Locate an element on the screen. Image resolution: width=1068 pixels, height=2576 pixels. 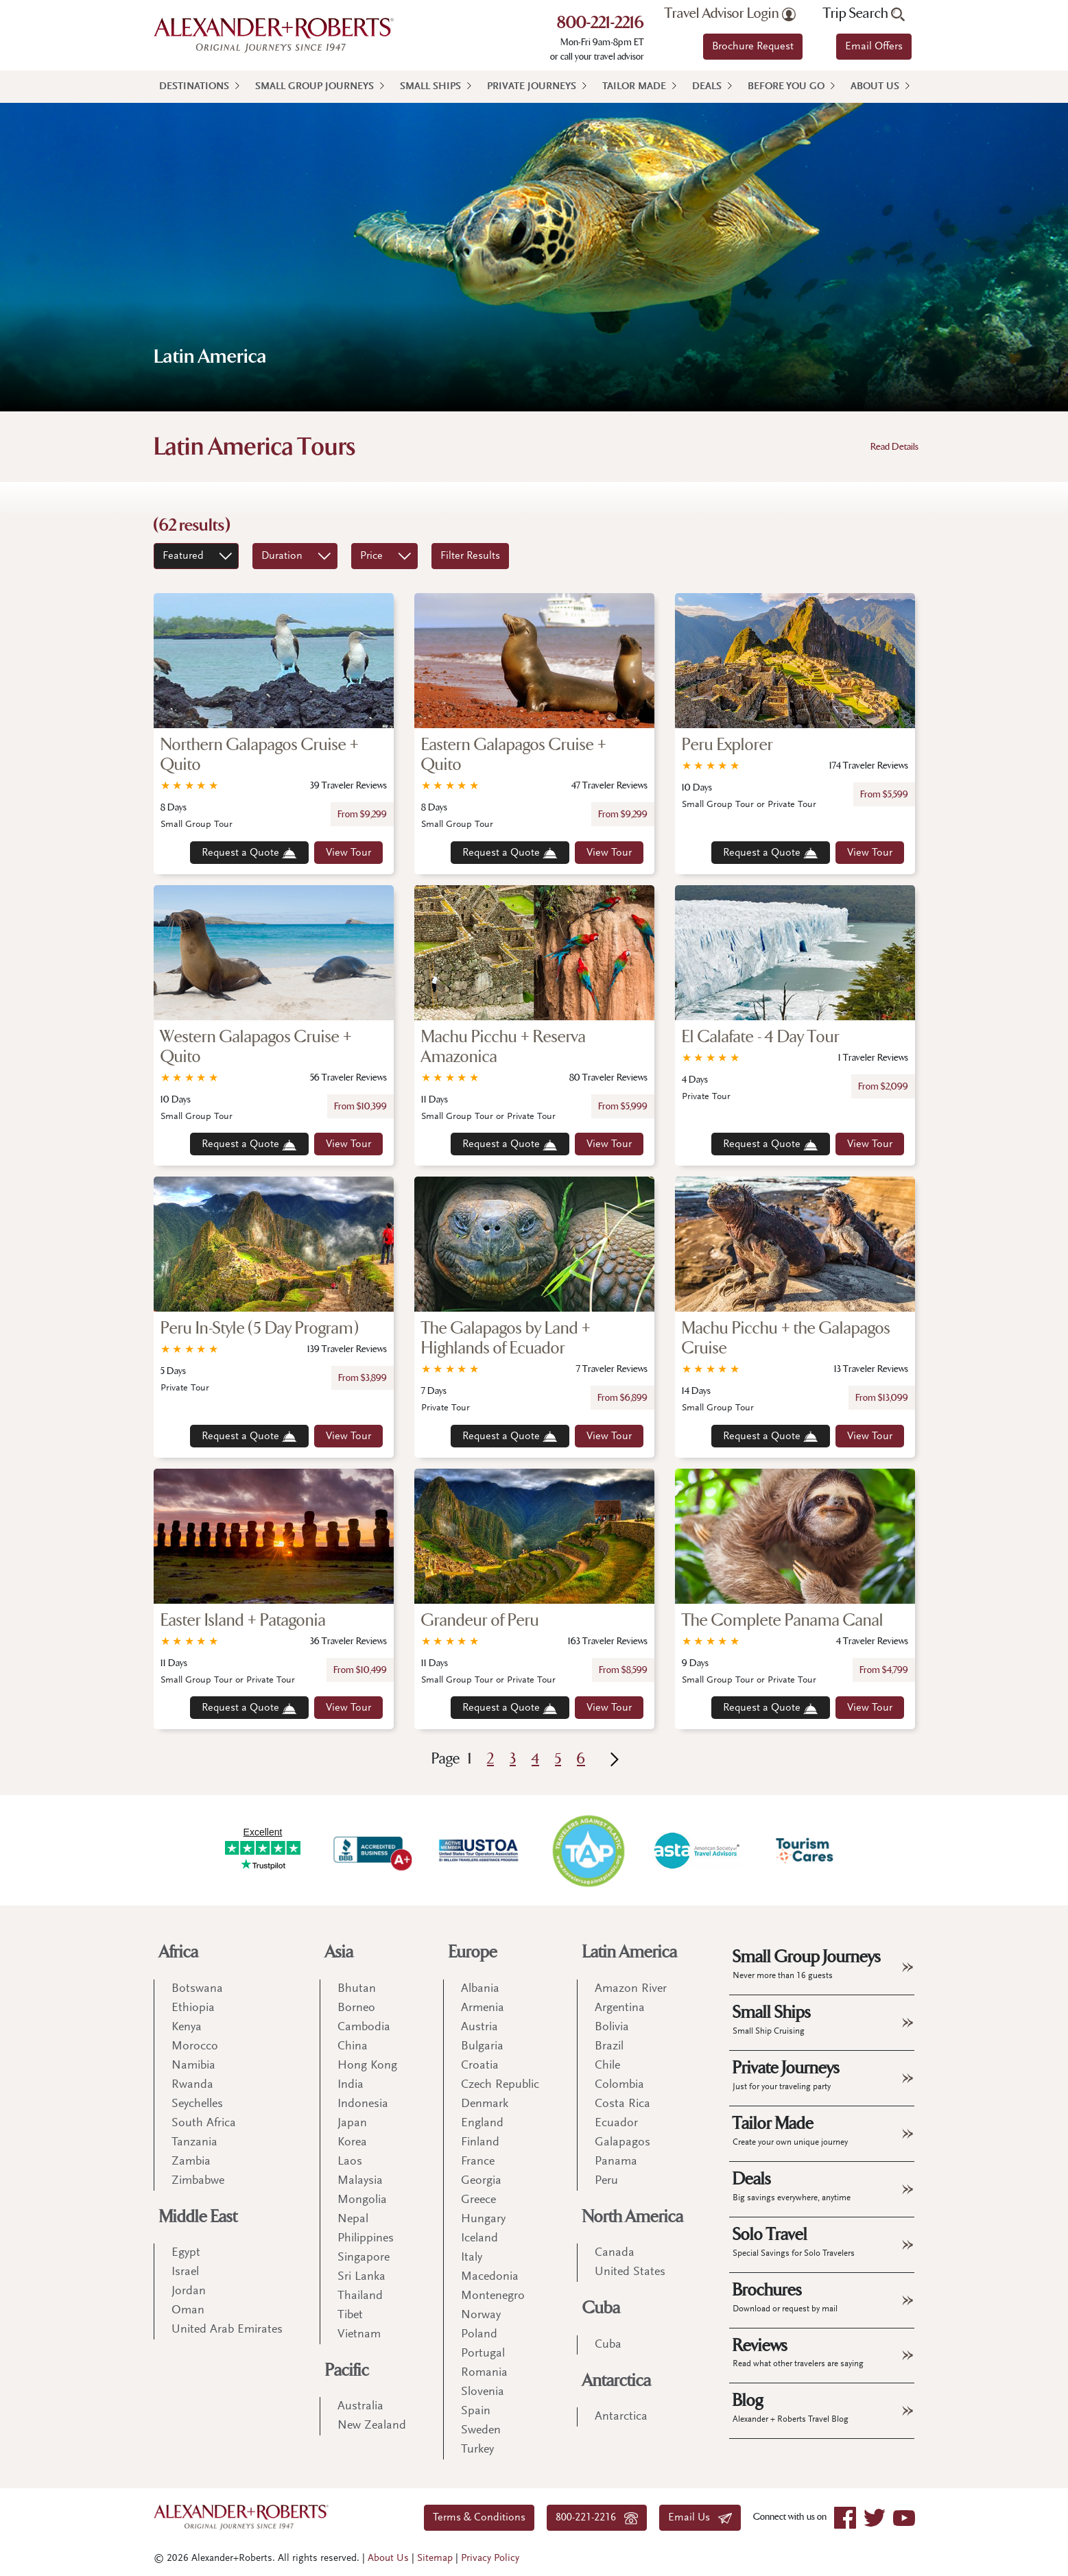
Brazil is located at coordinates (609, 2047).